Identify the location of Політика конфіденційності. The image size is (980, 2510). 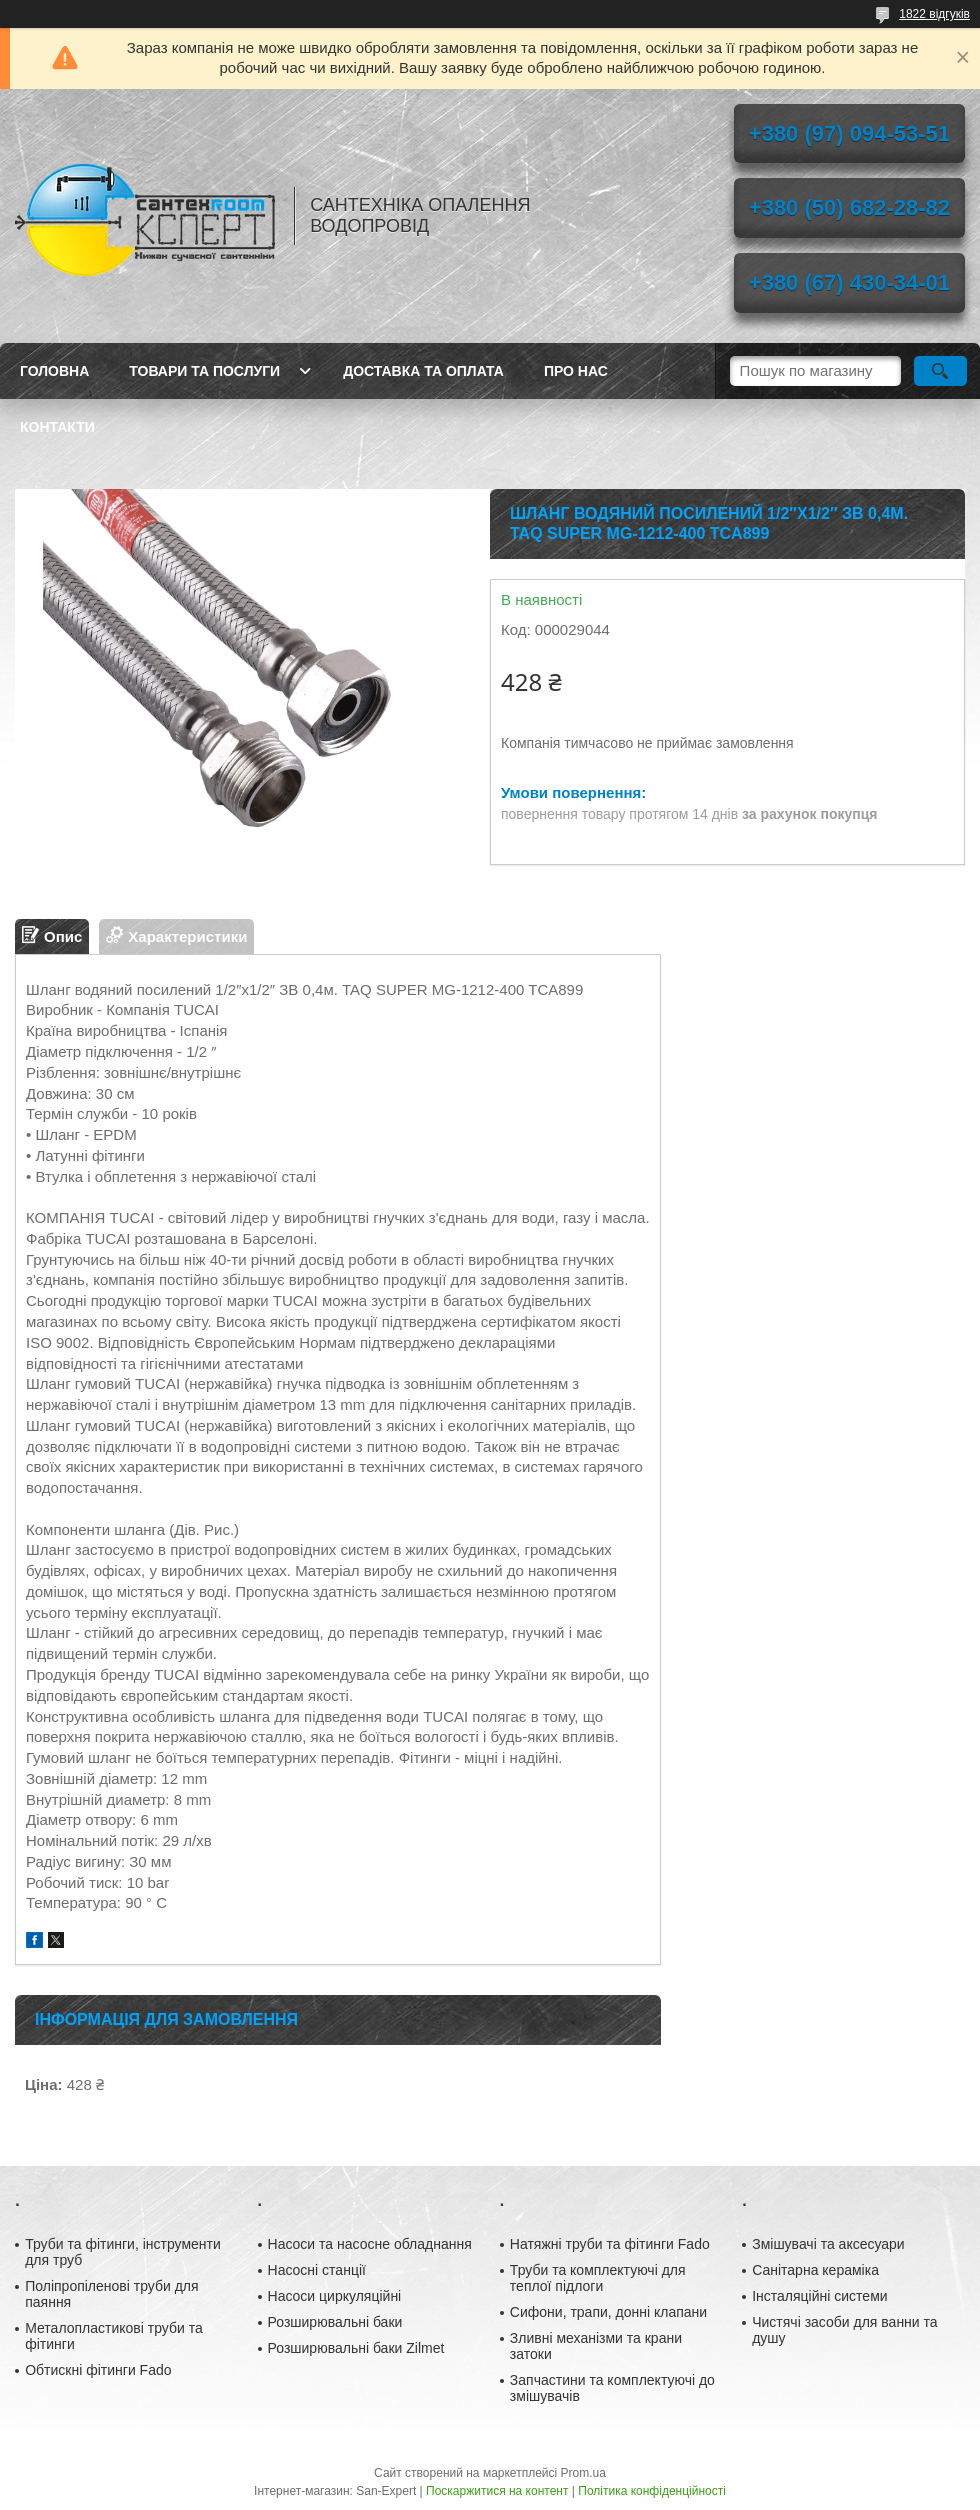
(652, 2491).